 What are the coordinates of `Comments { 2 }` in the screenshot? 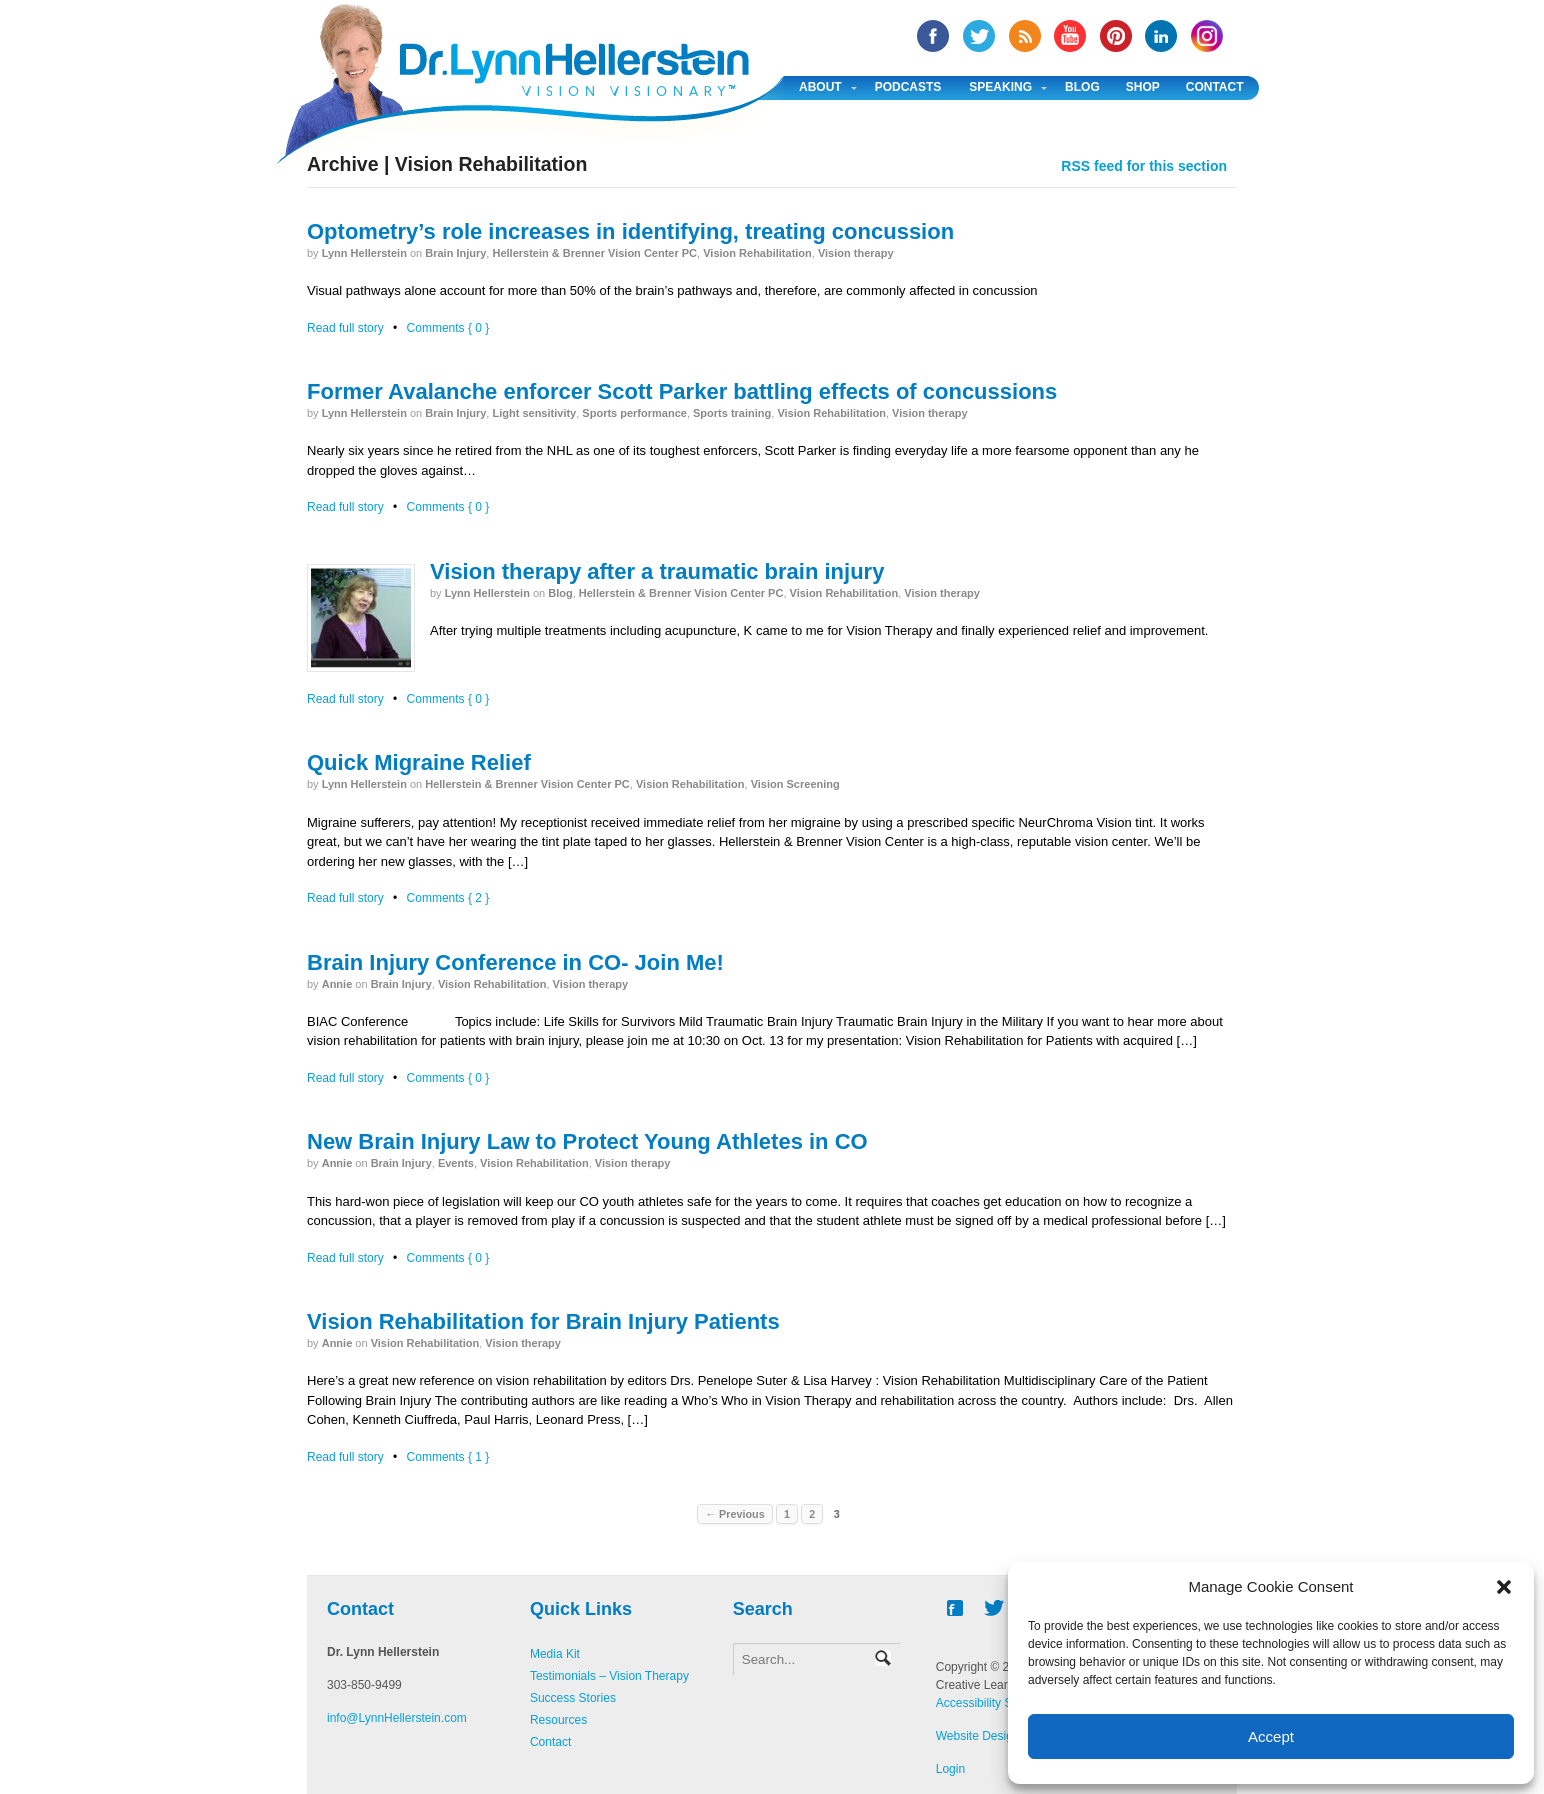 It's located at (448, 898).